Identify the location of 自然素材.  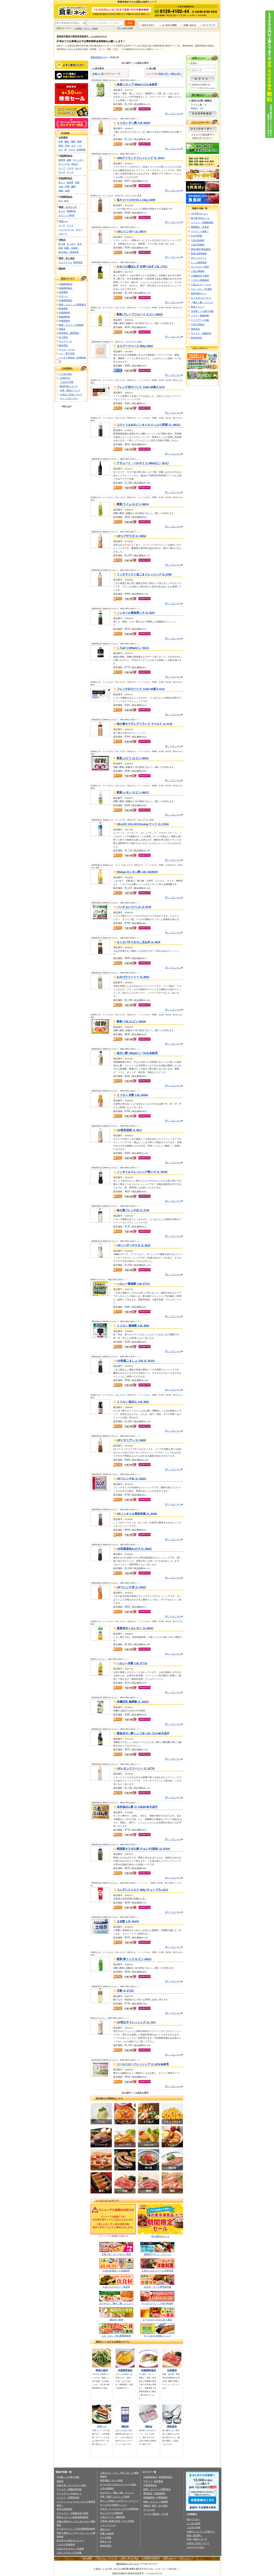
(63, 137).